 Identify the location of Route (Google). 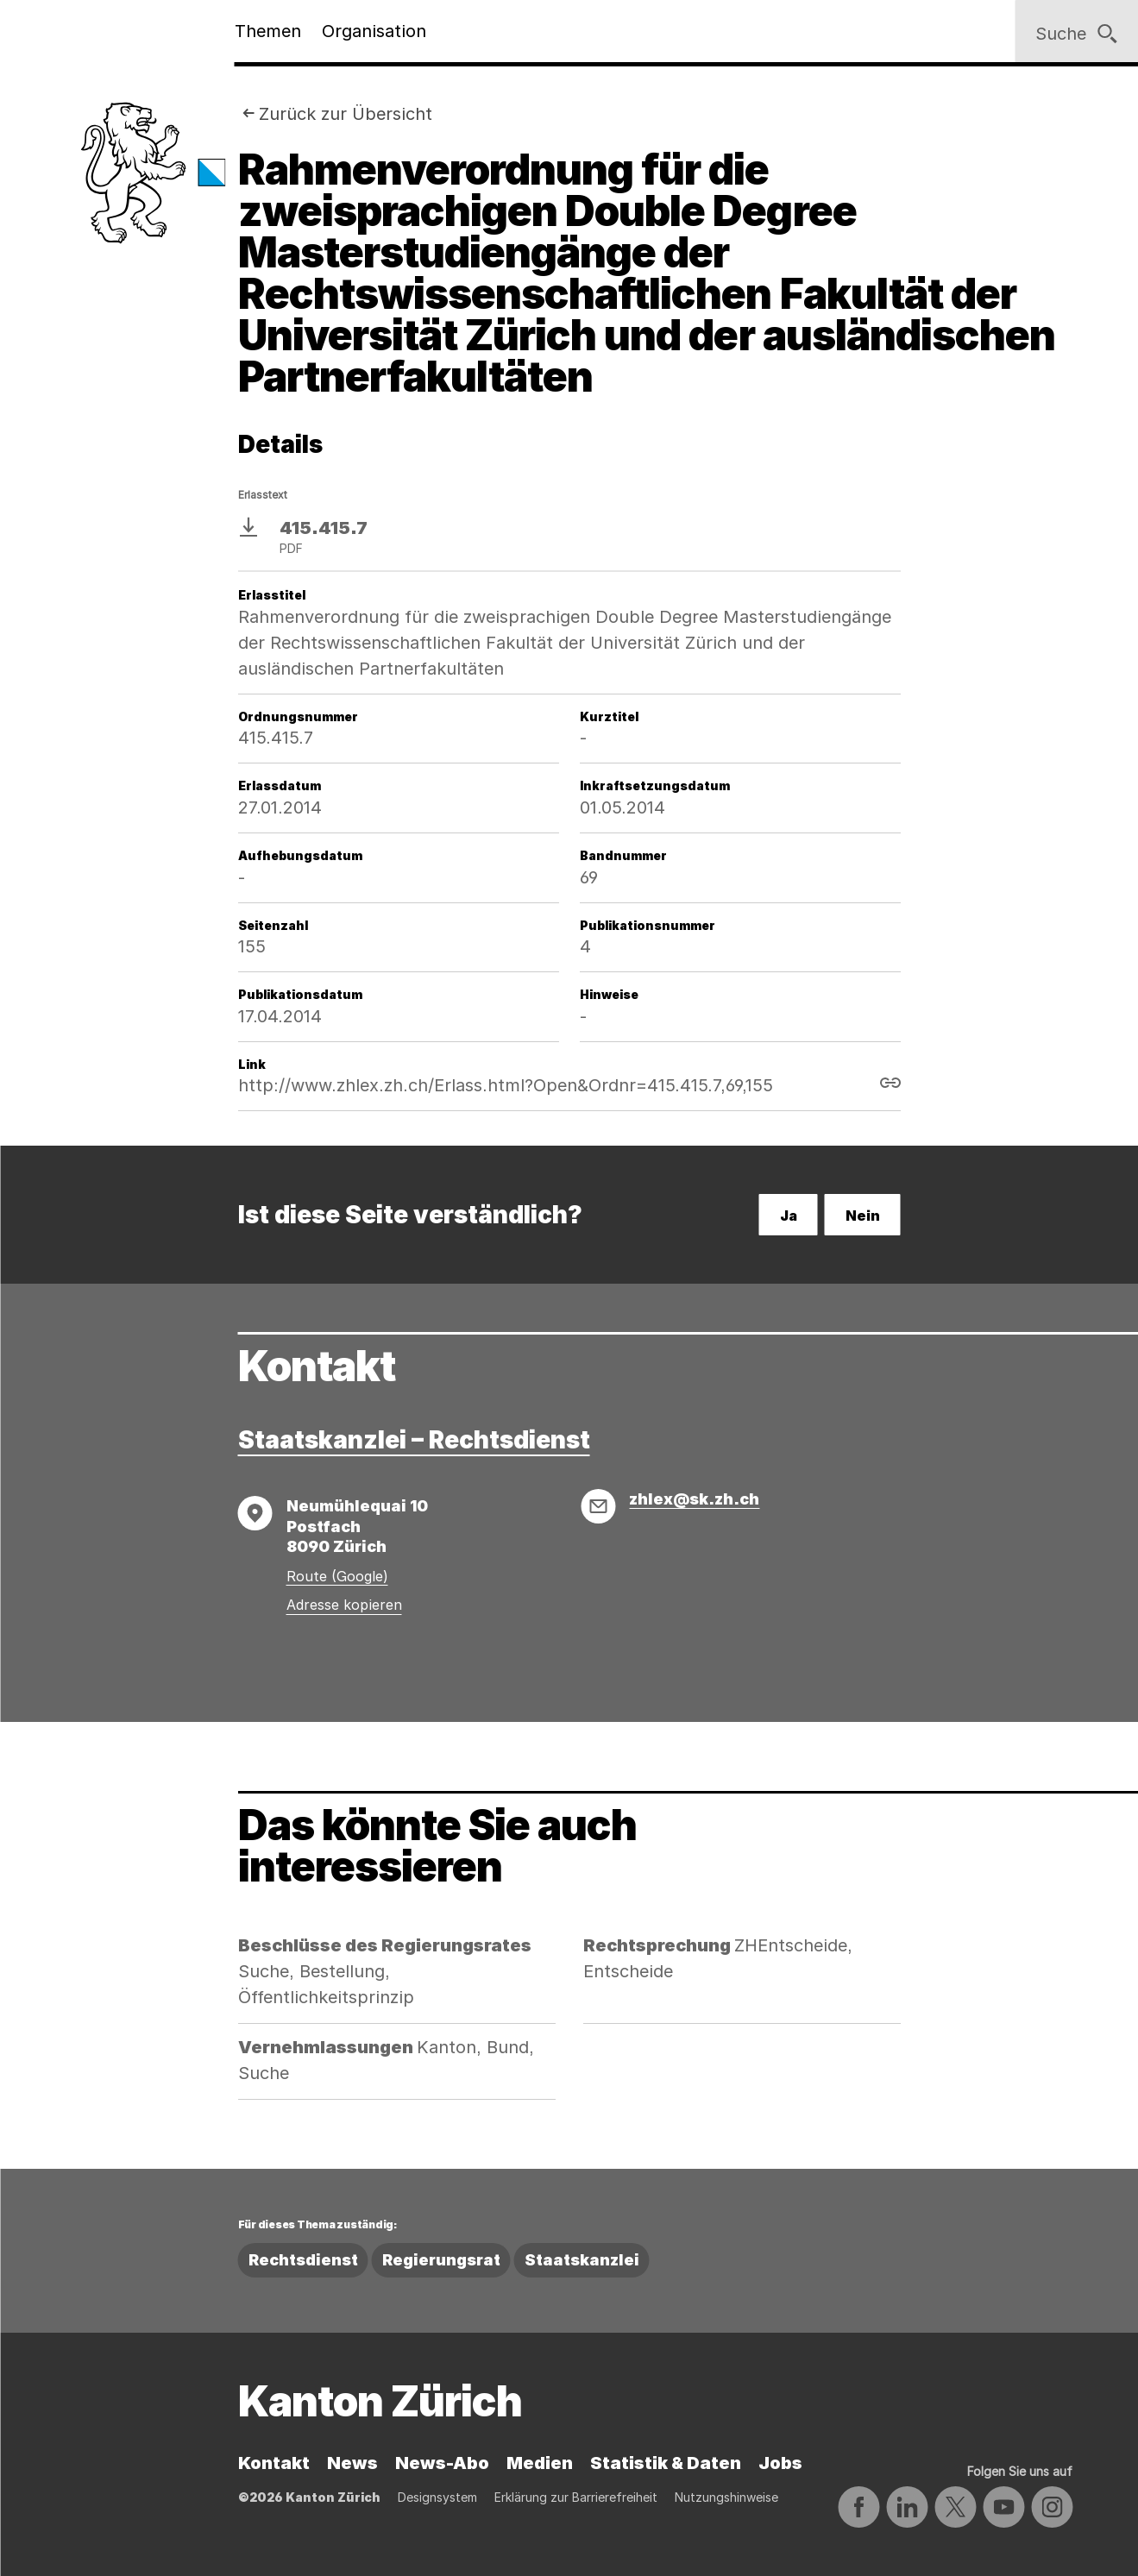
(337, 1576).